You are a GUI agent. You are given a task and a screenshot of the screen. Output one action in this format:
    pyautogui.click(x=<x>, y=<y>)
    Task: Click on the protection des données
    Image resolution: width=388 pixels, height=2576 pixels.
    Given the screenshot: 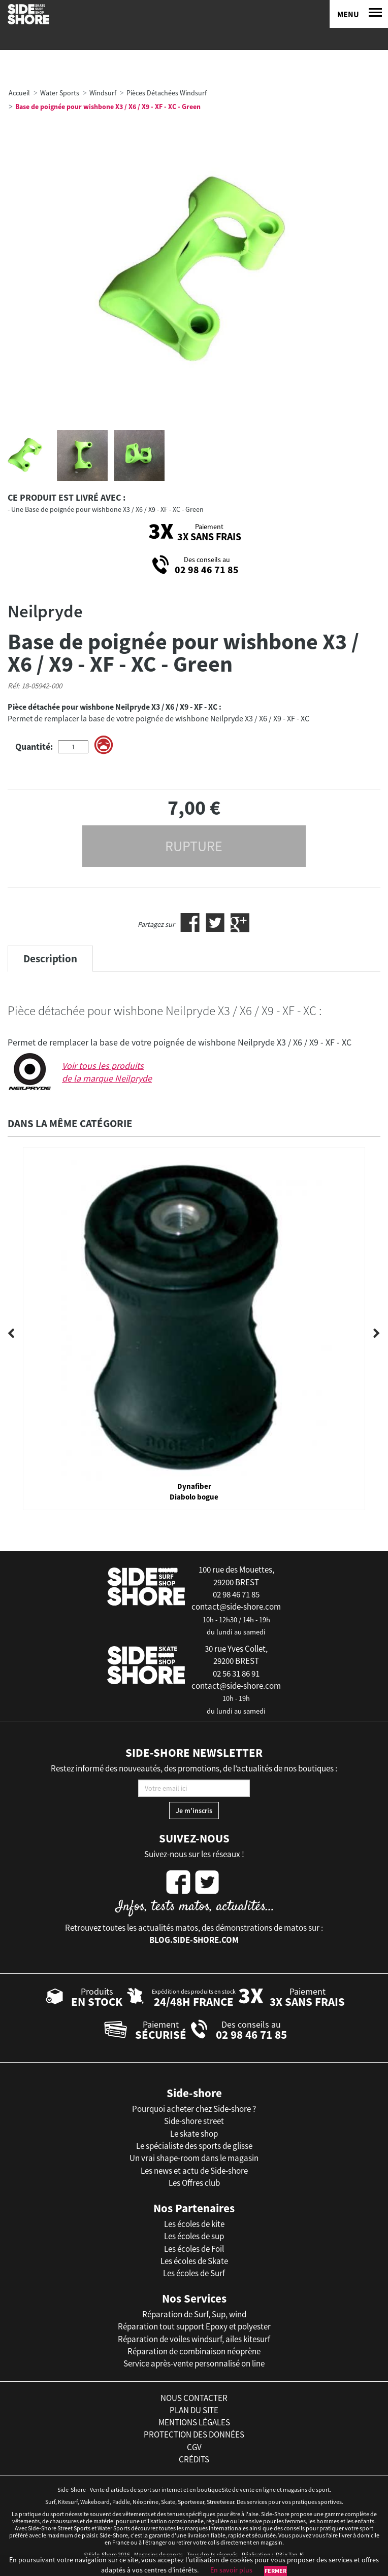 What is the action you would take?
    pyautogui.click(x=194, y=2434)
    